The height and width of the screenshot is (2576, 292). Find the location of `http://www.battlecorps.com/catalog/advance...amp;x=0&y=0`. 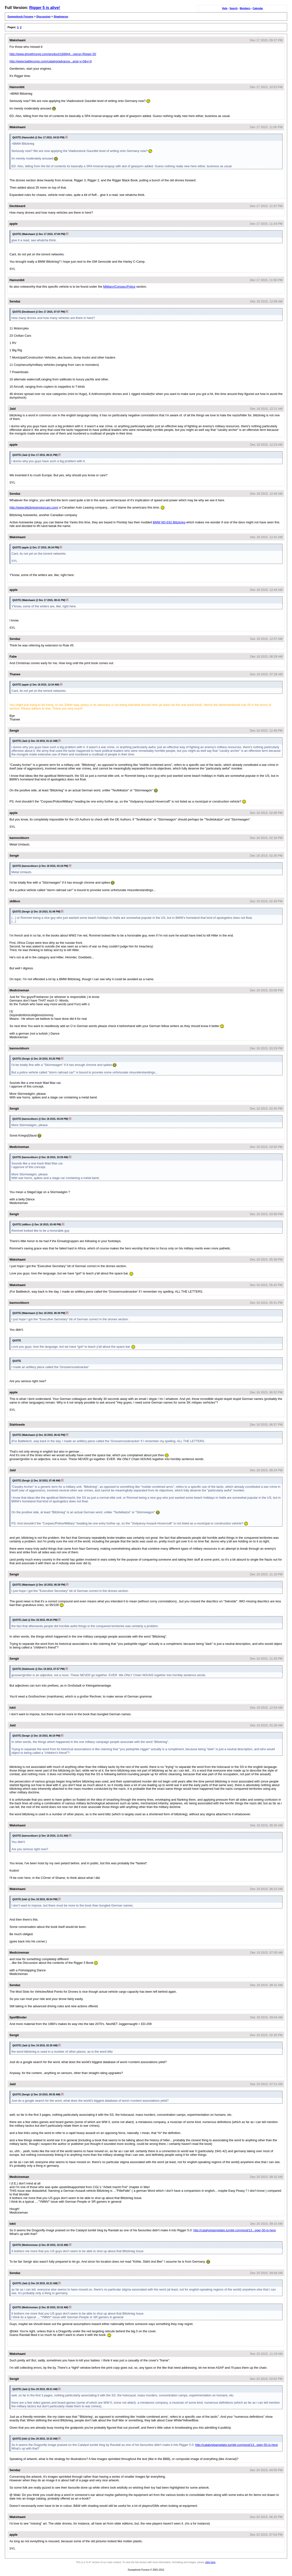

http://www.battlecorps.com/catalog/advance...amp;x=0&y=0 is located at coordinates (50, 61).